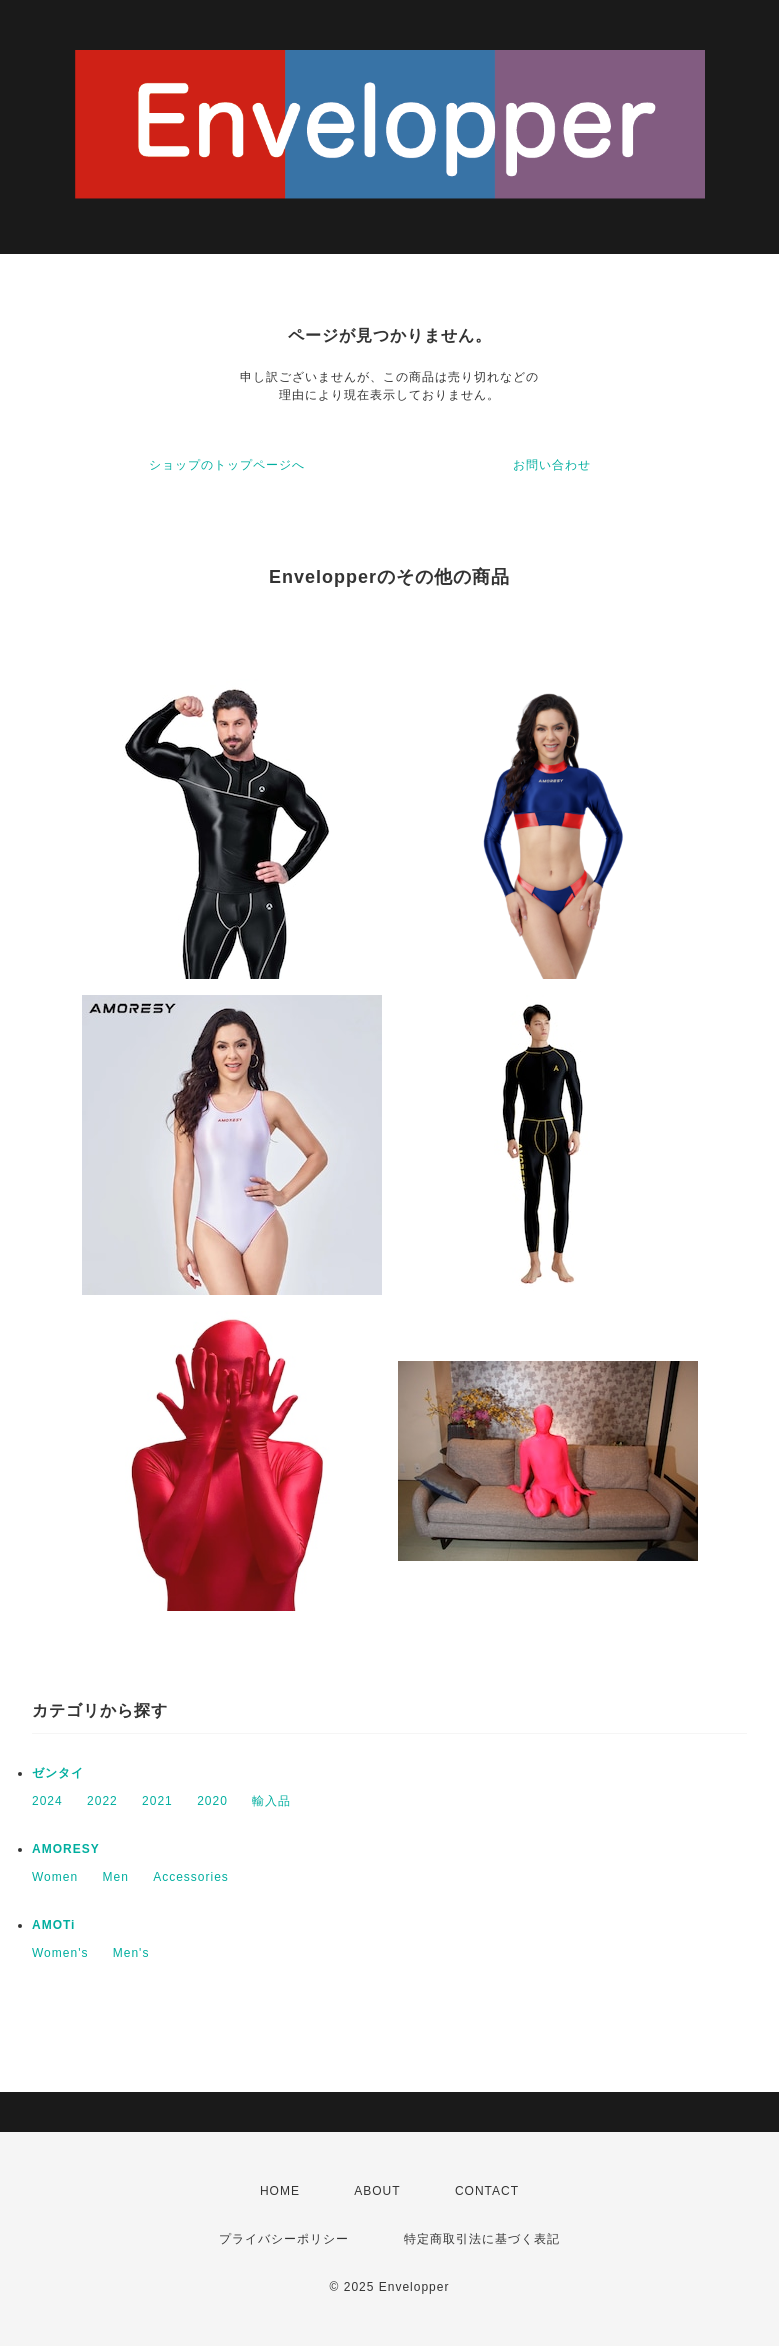  I want to click on Women, so click(55, 1877).